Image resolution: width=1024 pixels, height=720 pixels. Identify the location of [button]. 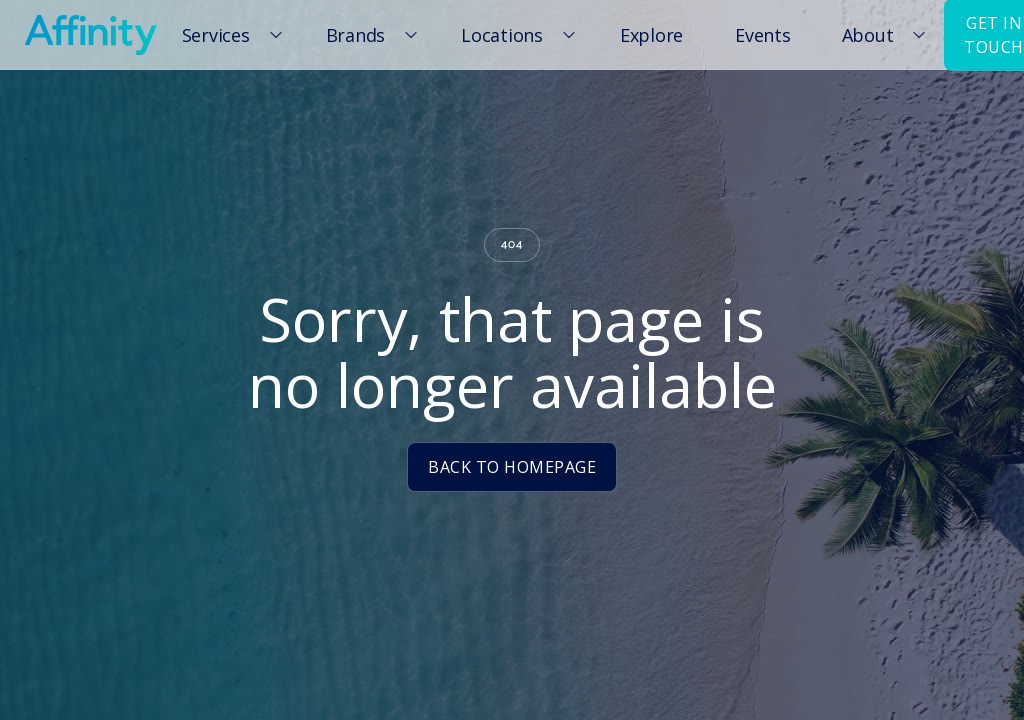
(229, 35).